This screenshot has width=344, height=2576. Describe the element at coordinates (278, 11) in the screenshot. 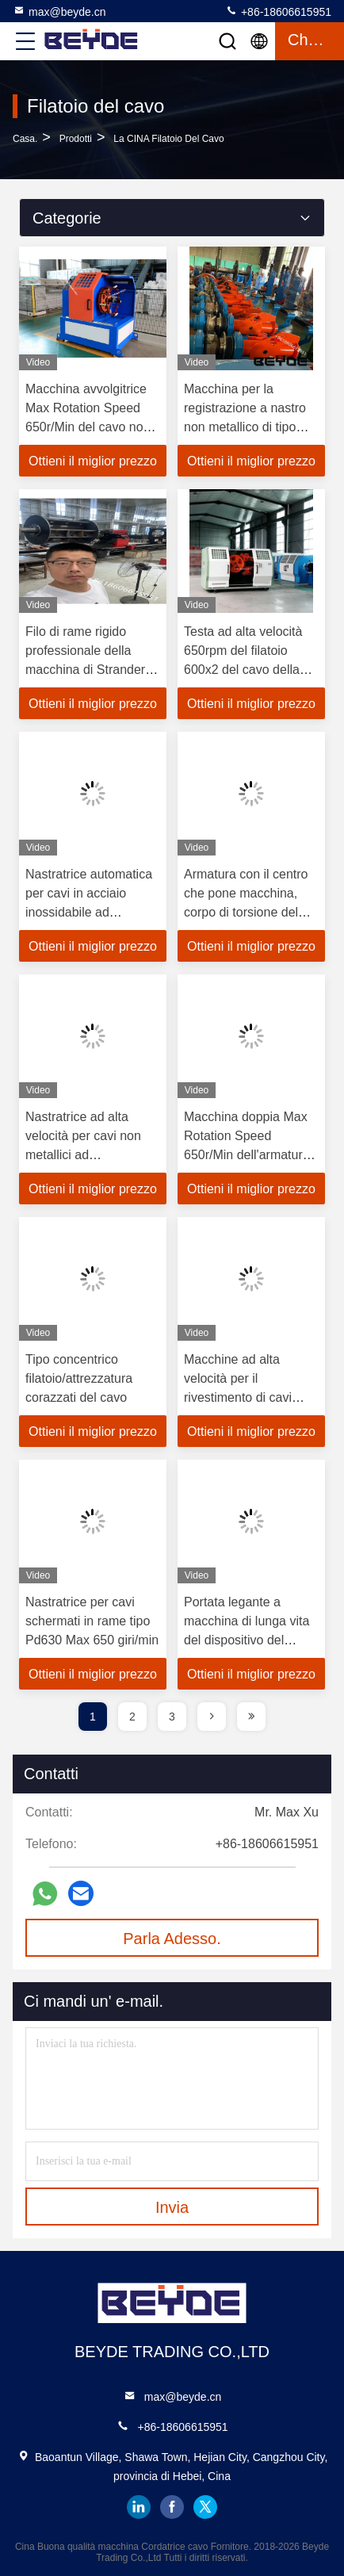

I see `+86-18606615951` at that location.